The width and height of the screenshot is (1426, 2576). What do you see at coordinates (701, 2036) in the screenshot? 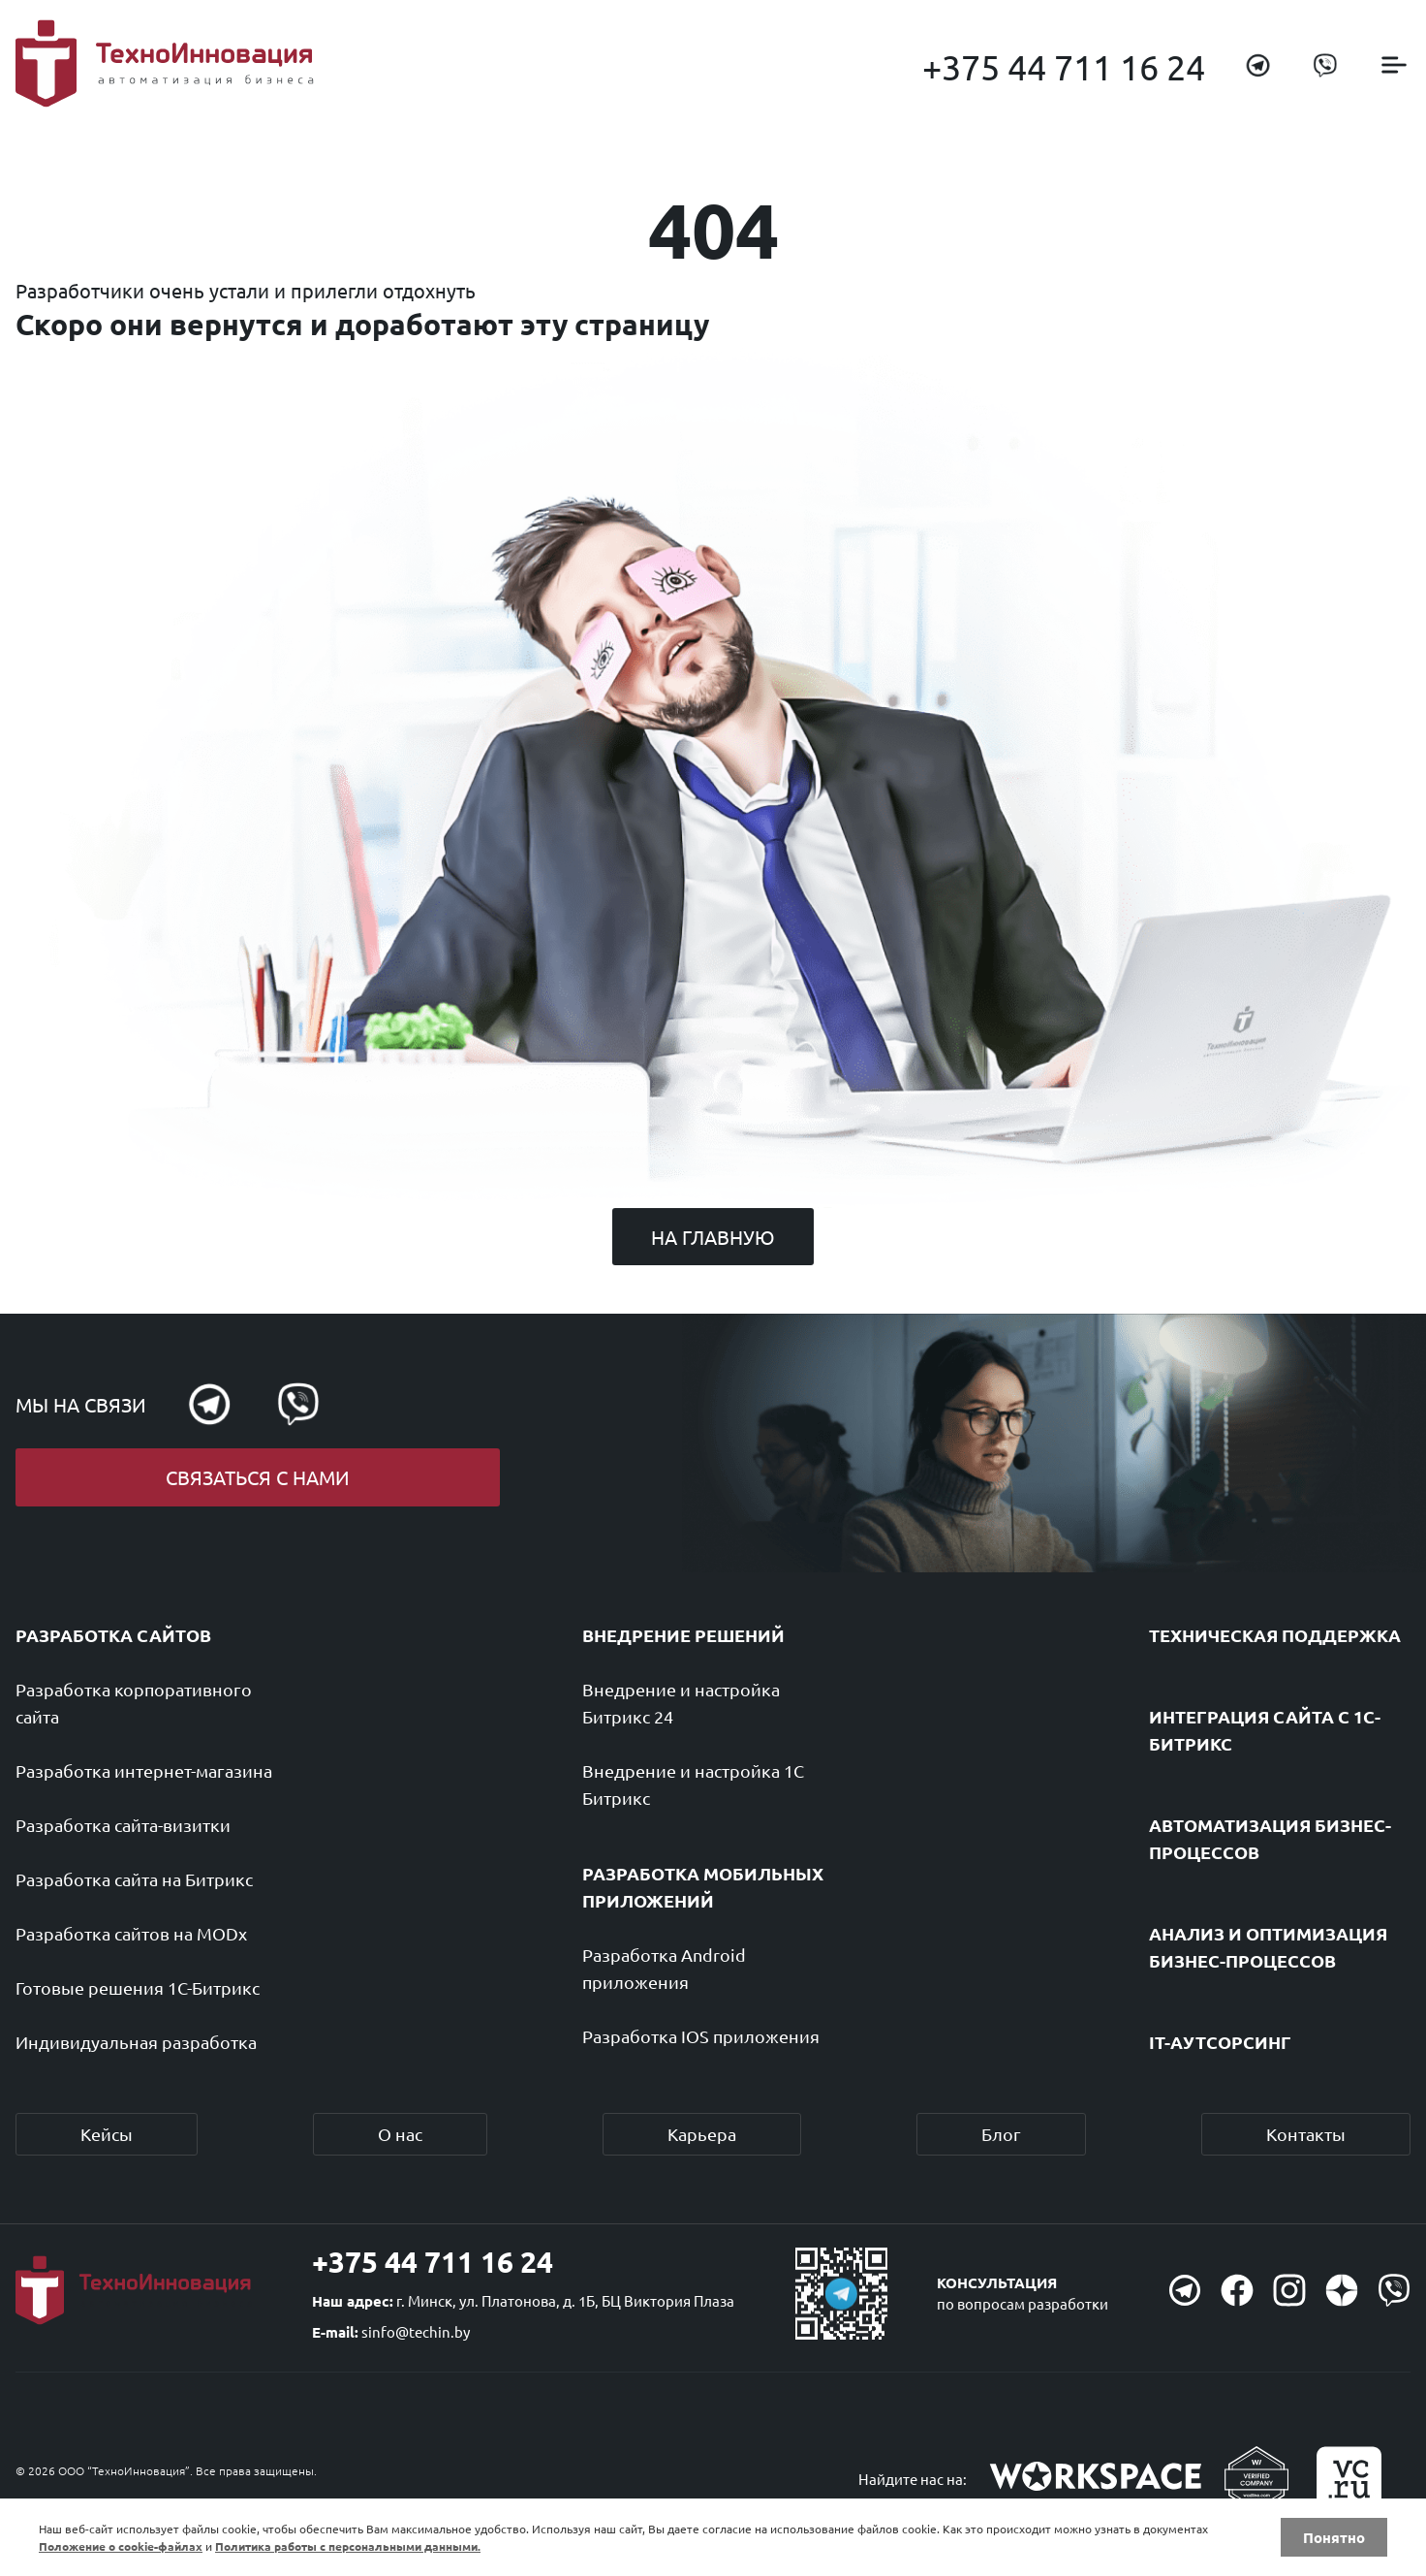
I see `Разработка IOS приложения` at bounding box center [701, 2036].